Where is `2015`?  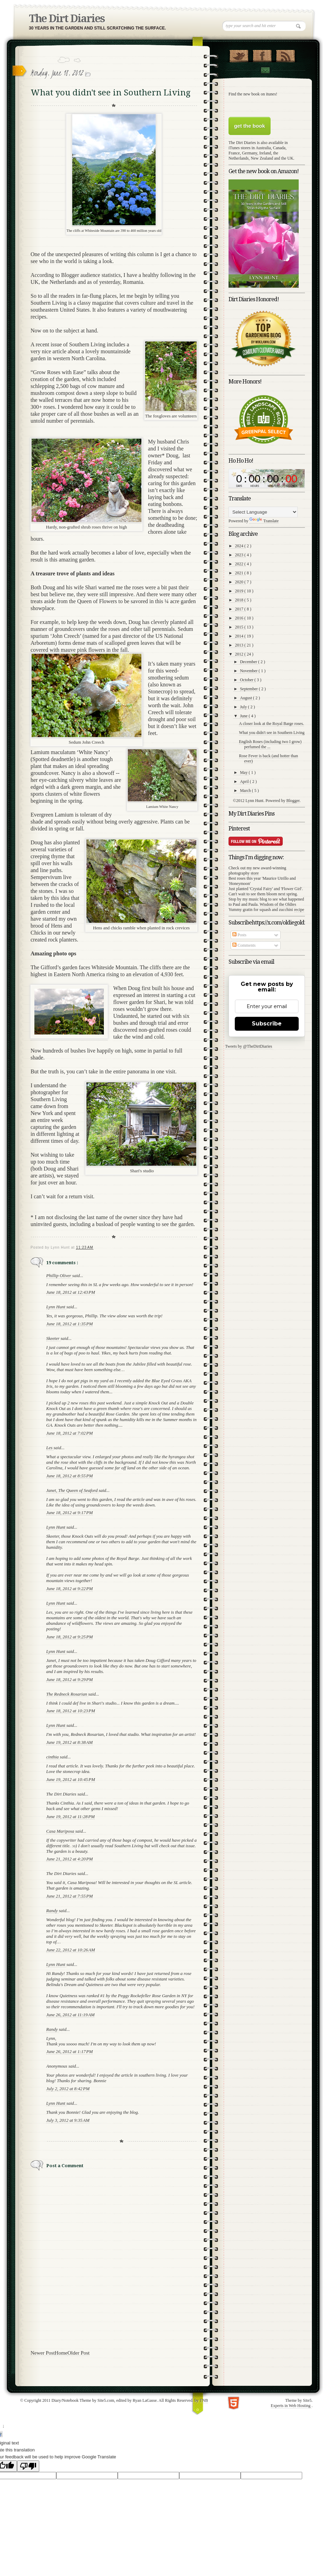
2015 is located at coordinates (240, 627).